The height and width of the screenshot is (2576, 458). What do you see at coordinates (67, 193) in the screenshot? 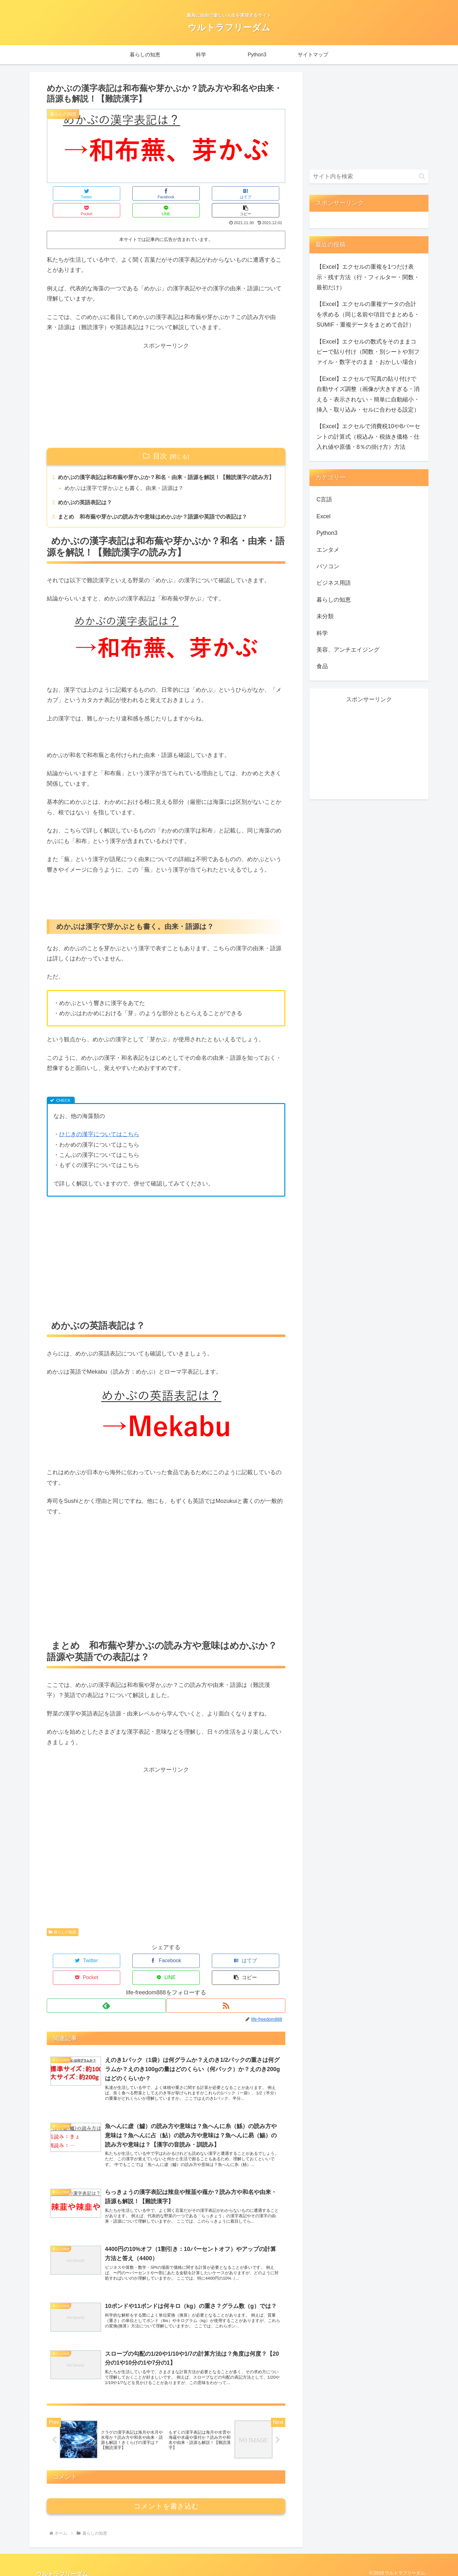
I see `[Twitterでシェア]` at bounding box center [67, 193].